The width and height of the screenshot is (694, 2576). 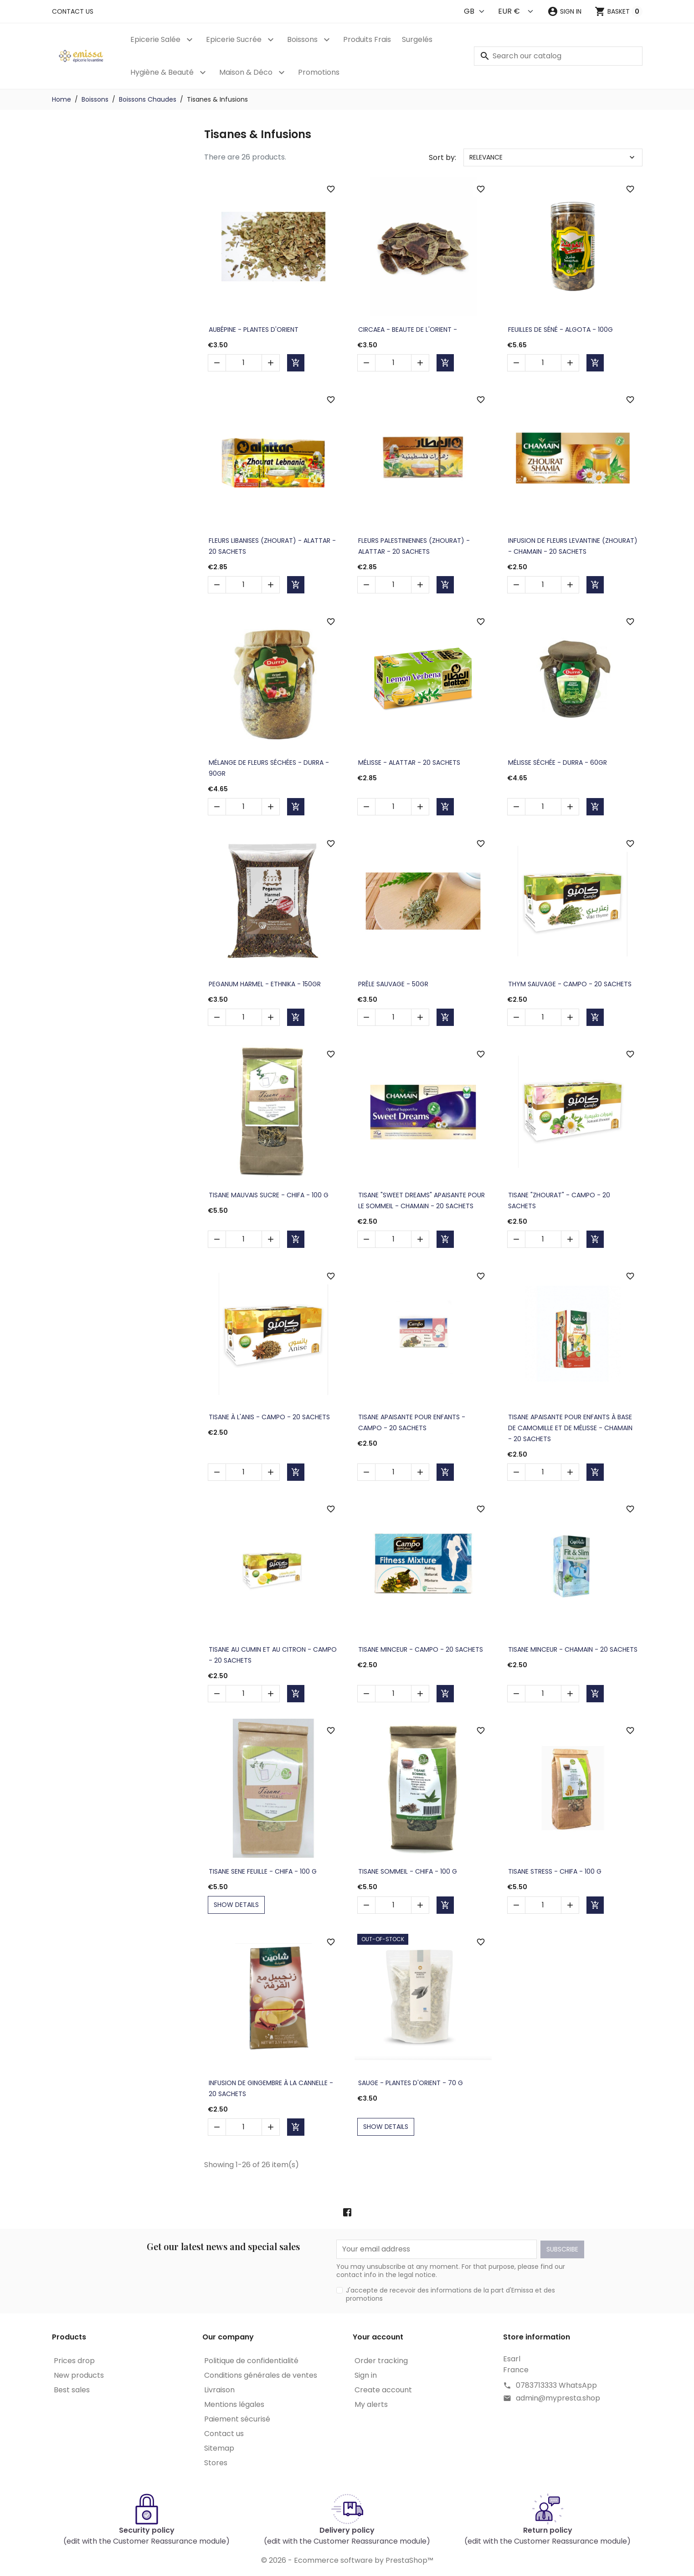 I want to click on Your account, so click(x=378, y=2337).